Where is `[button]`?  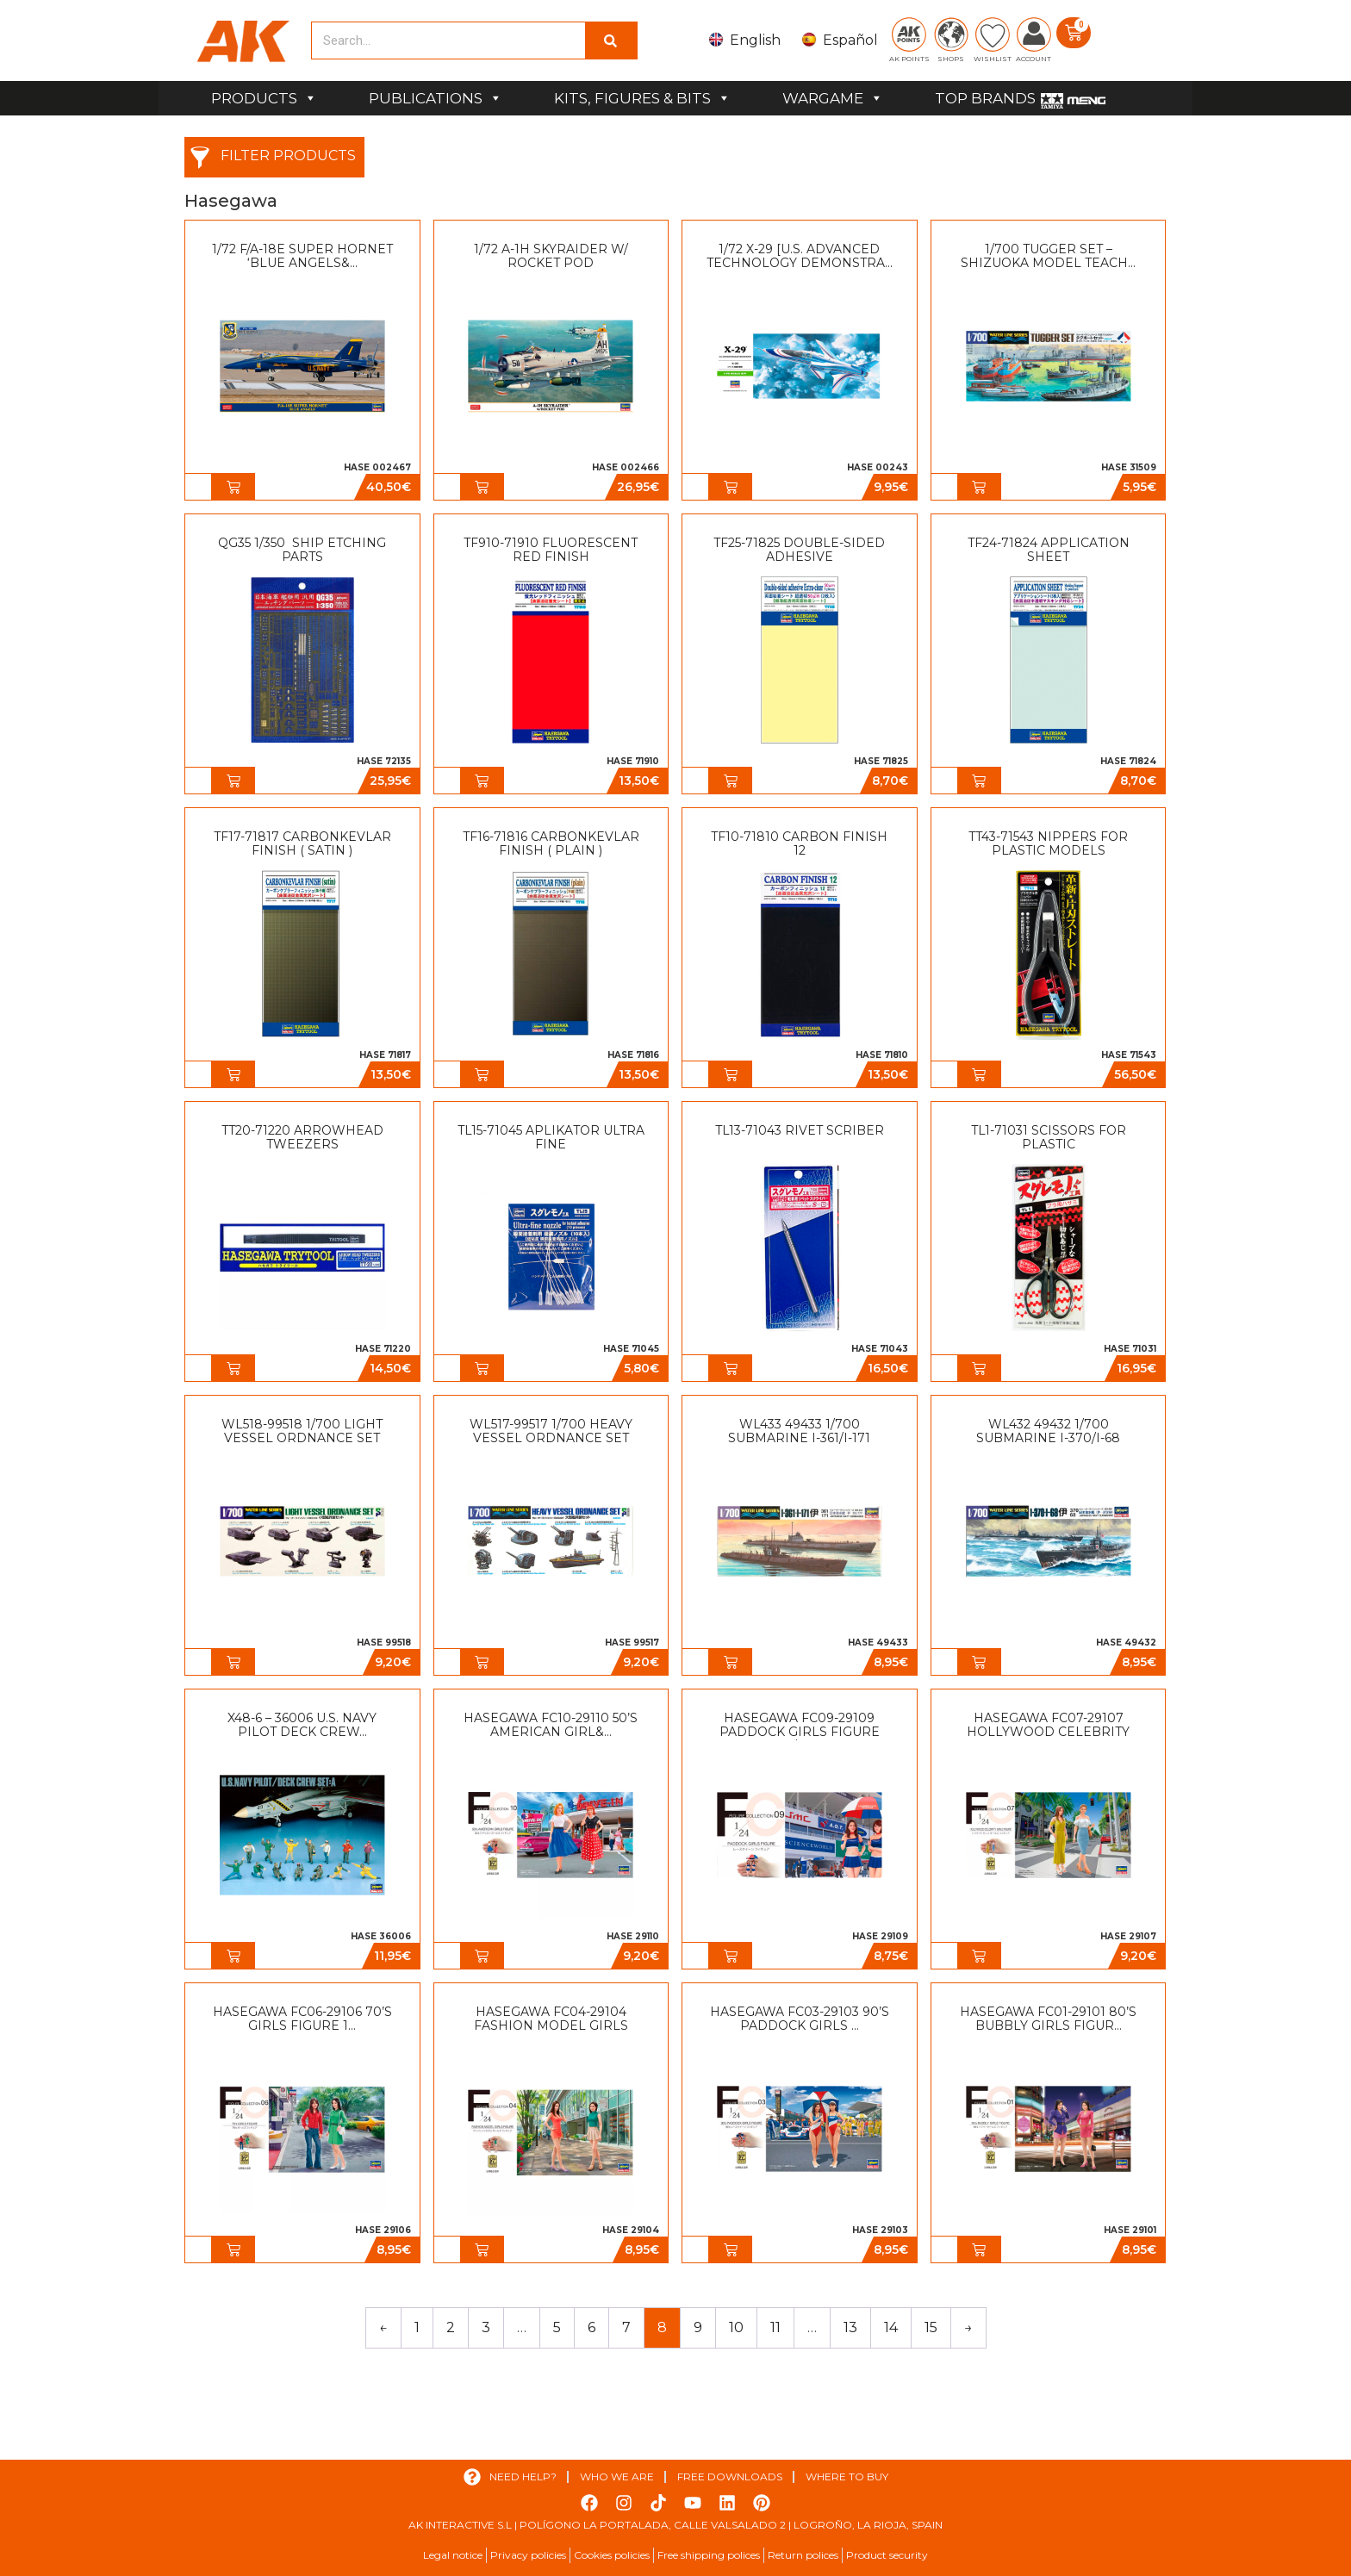 [button] is located at coordinates (233, 486).